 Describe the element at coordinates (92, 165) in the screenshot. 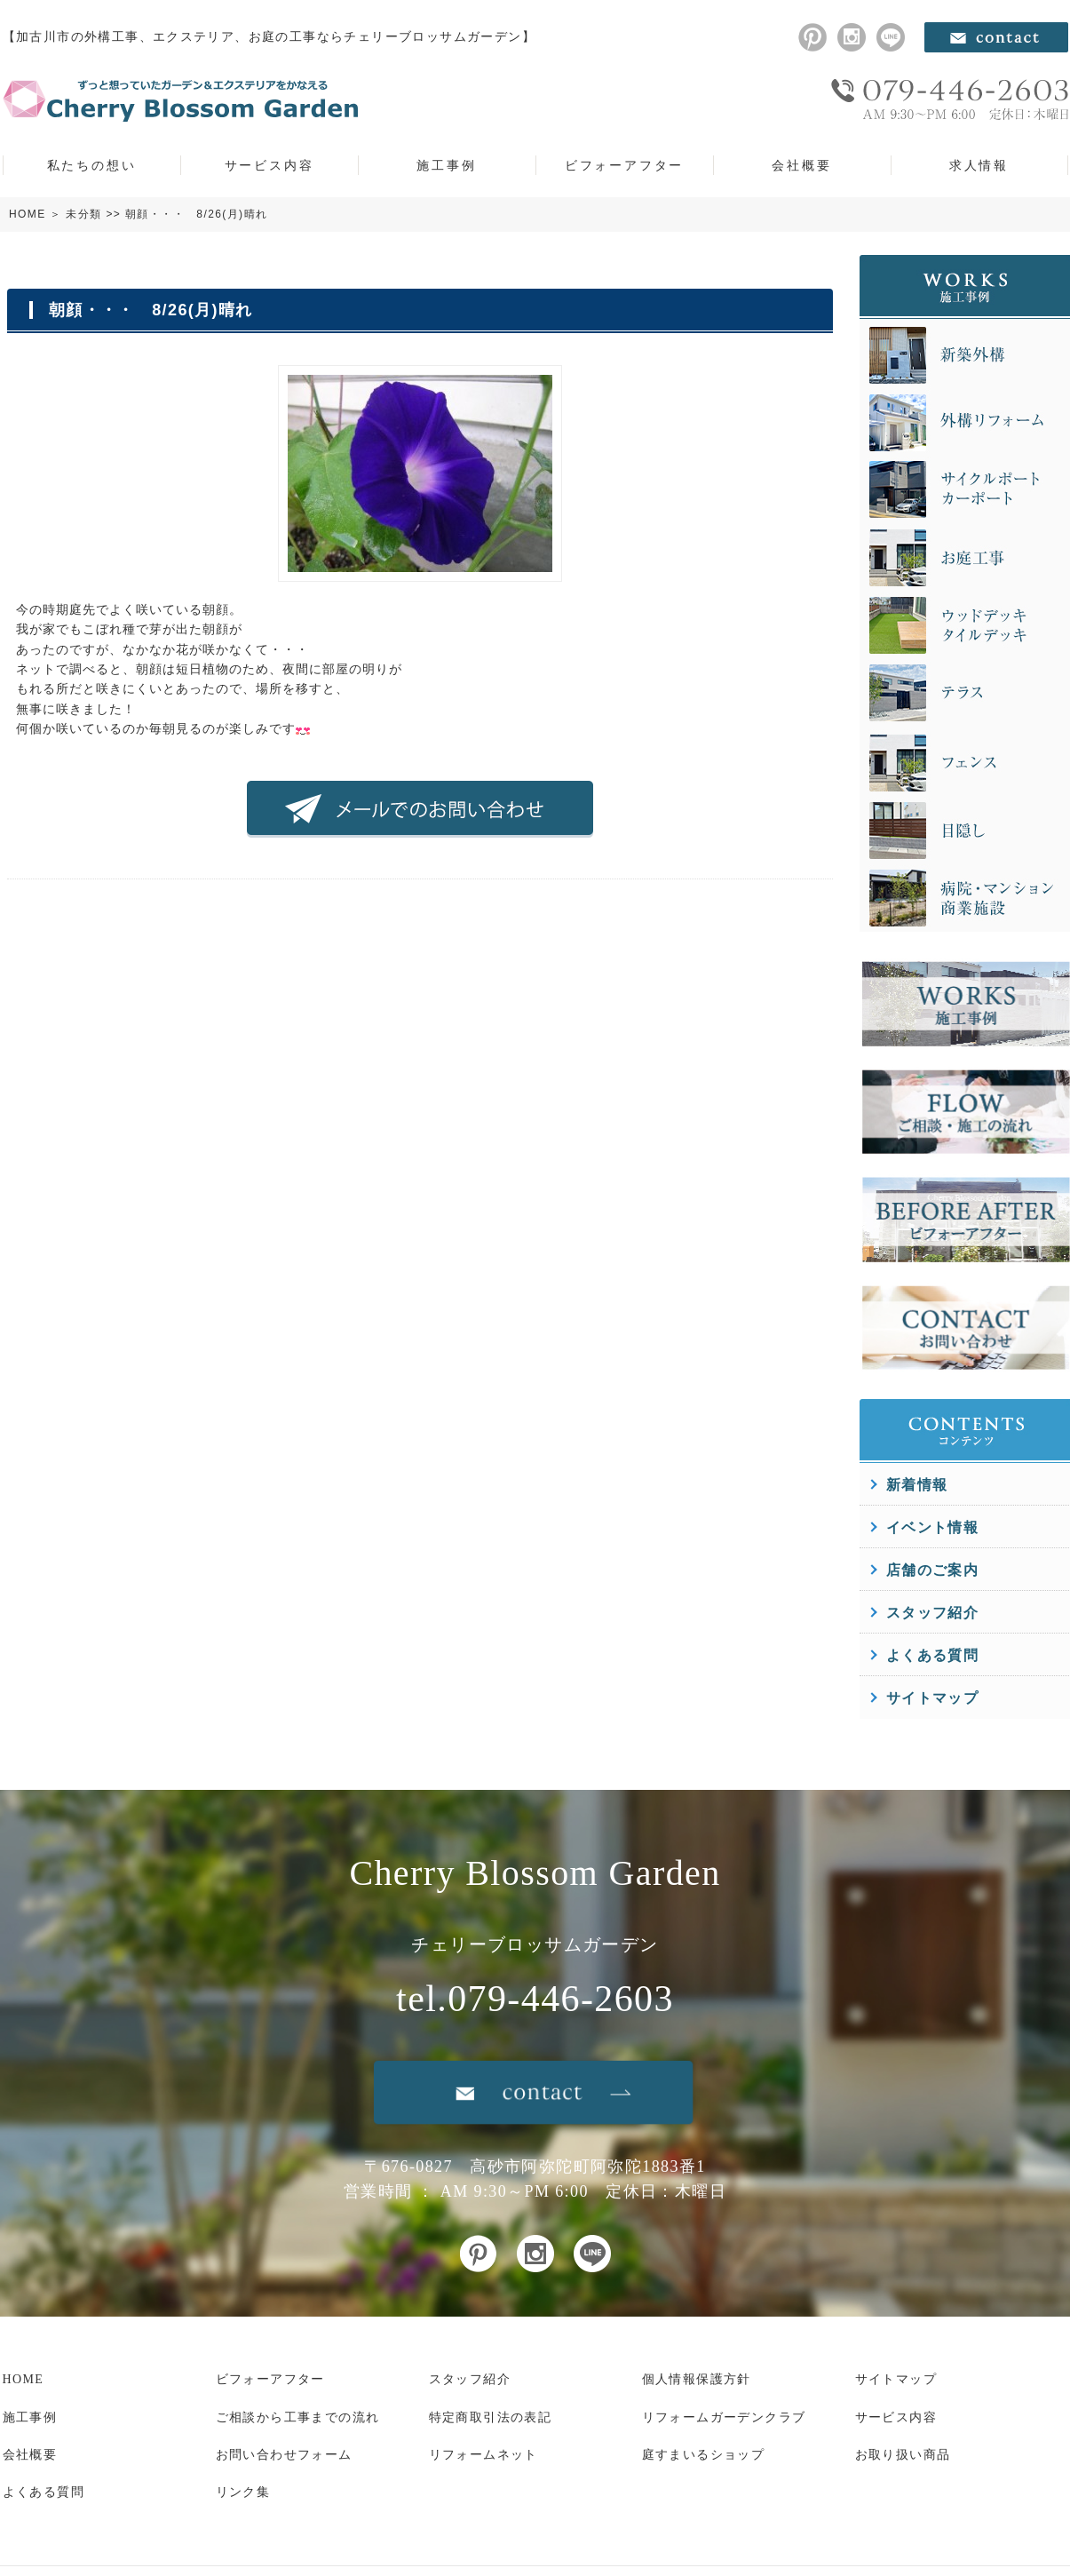

I see `私たちの想い` at that location.